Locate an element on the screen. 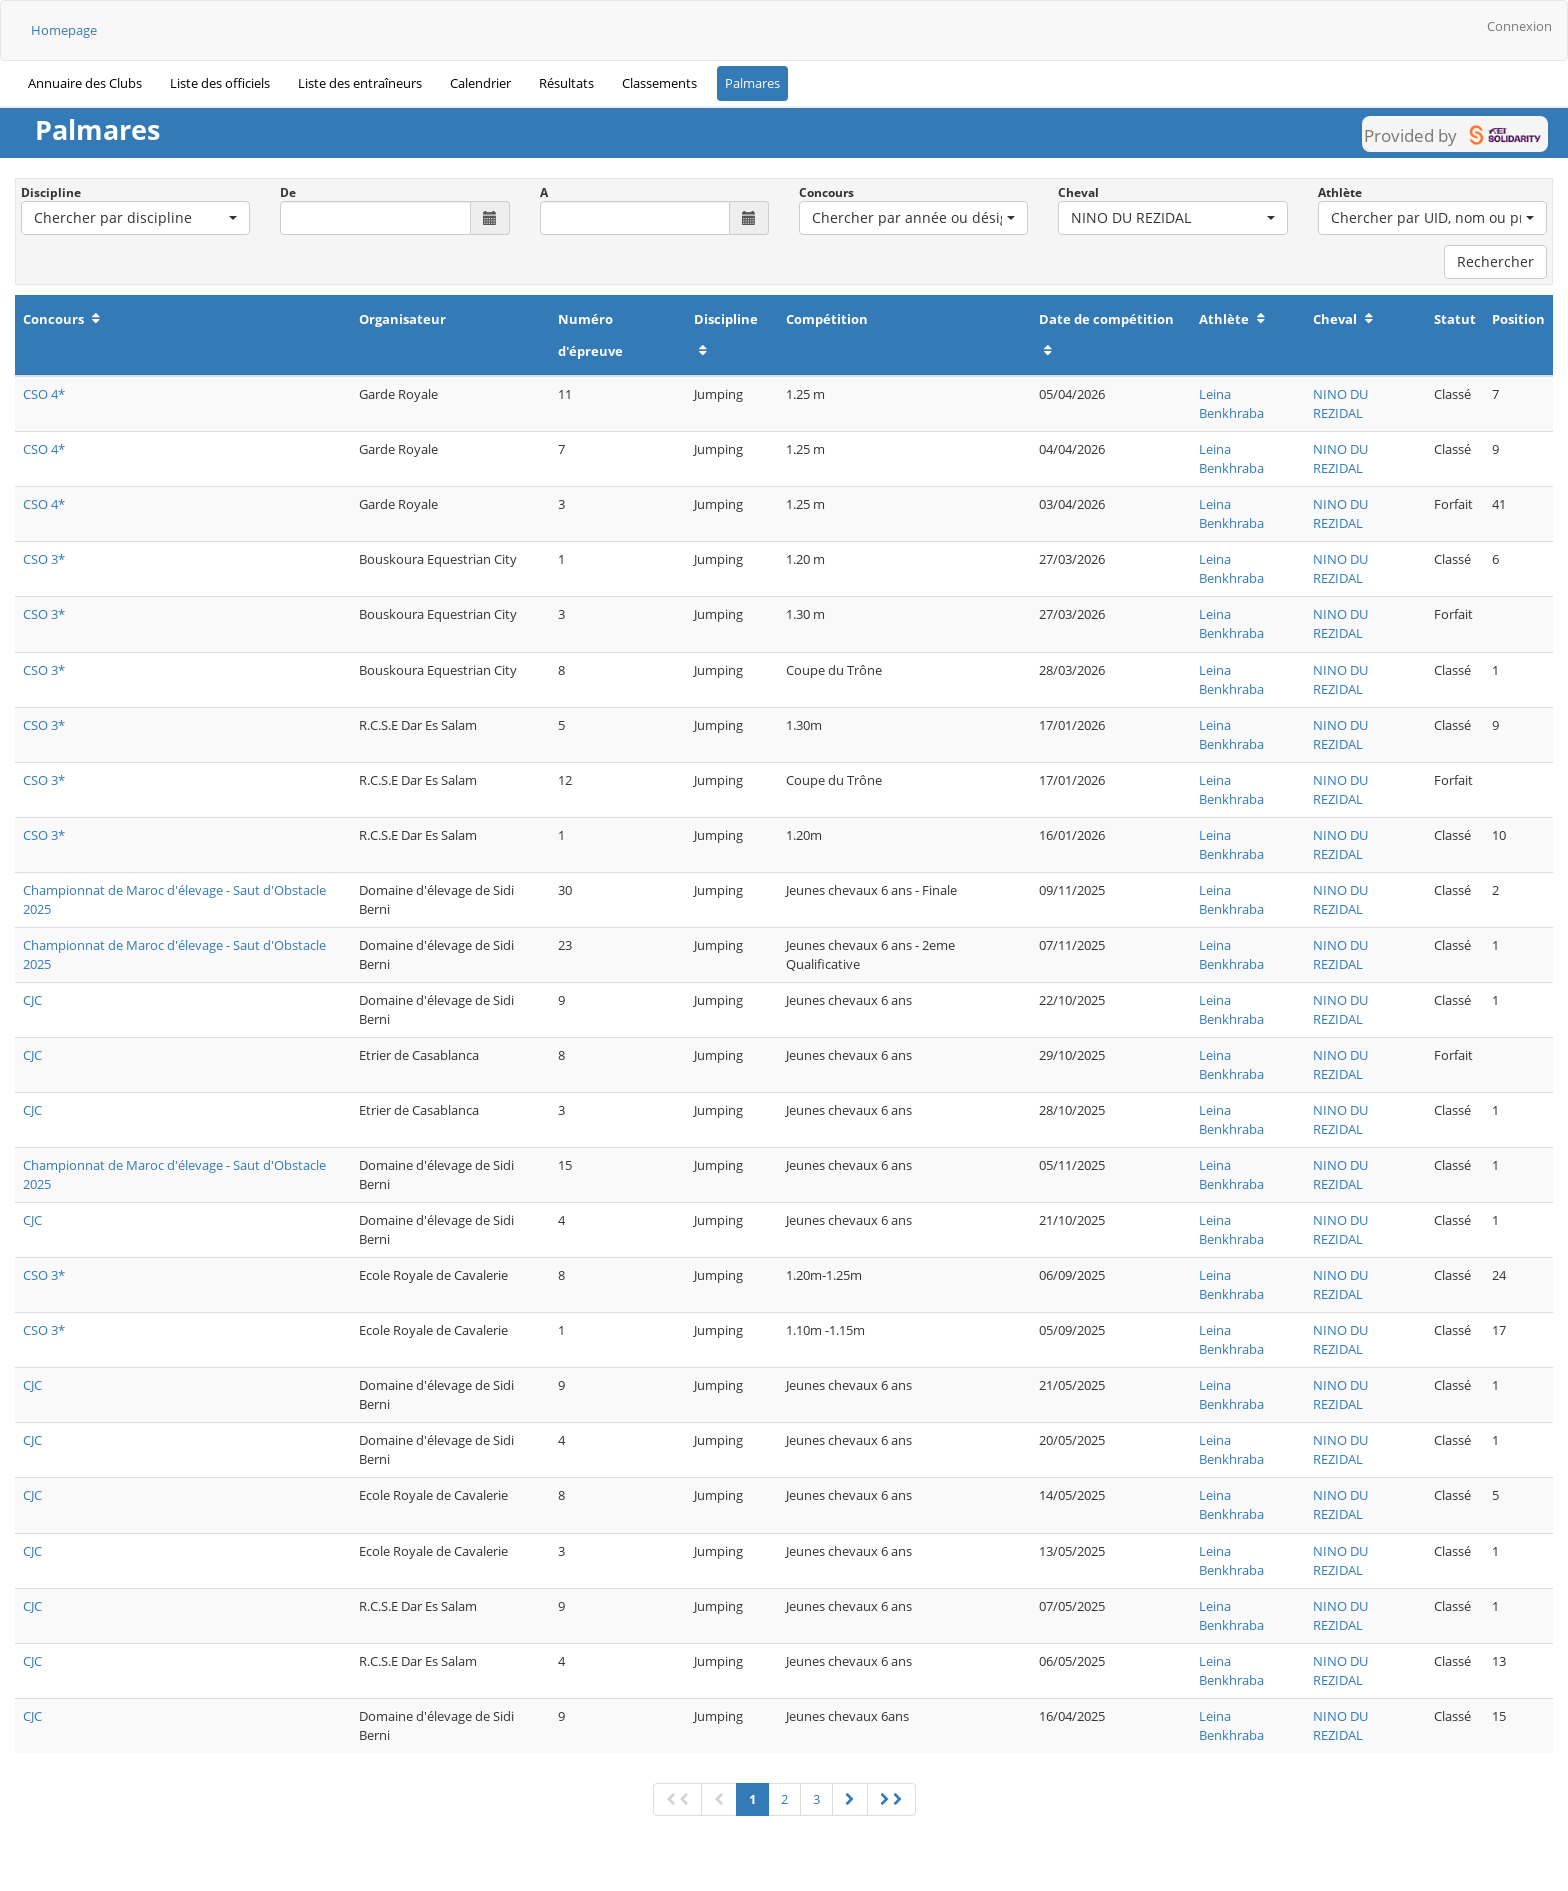 The height and width of the screenshot is (1891, 1568). Athlète is located at coordinates (1340, 192).